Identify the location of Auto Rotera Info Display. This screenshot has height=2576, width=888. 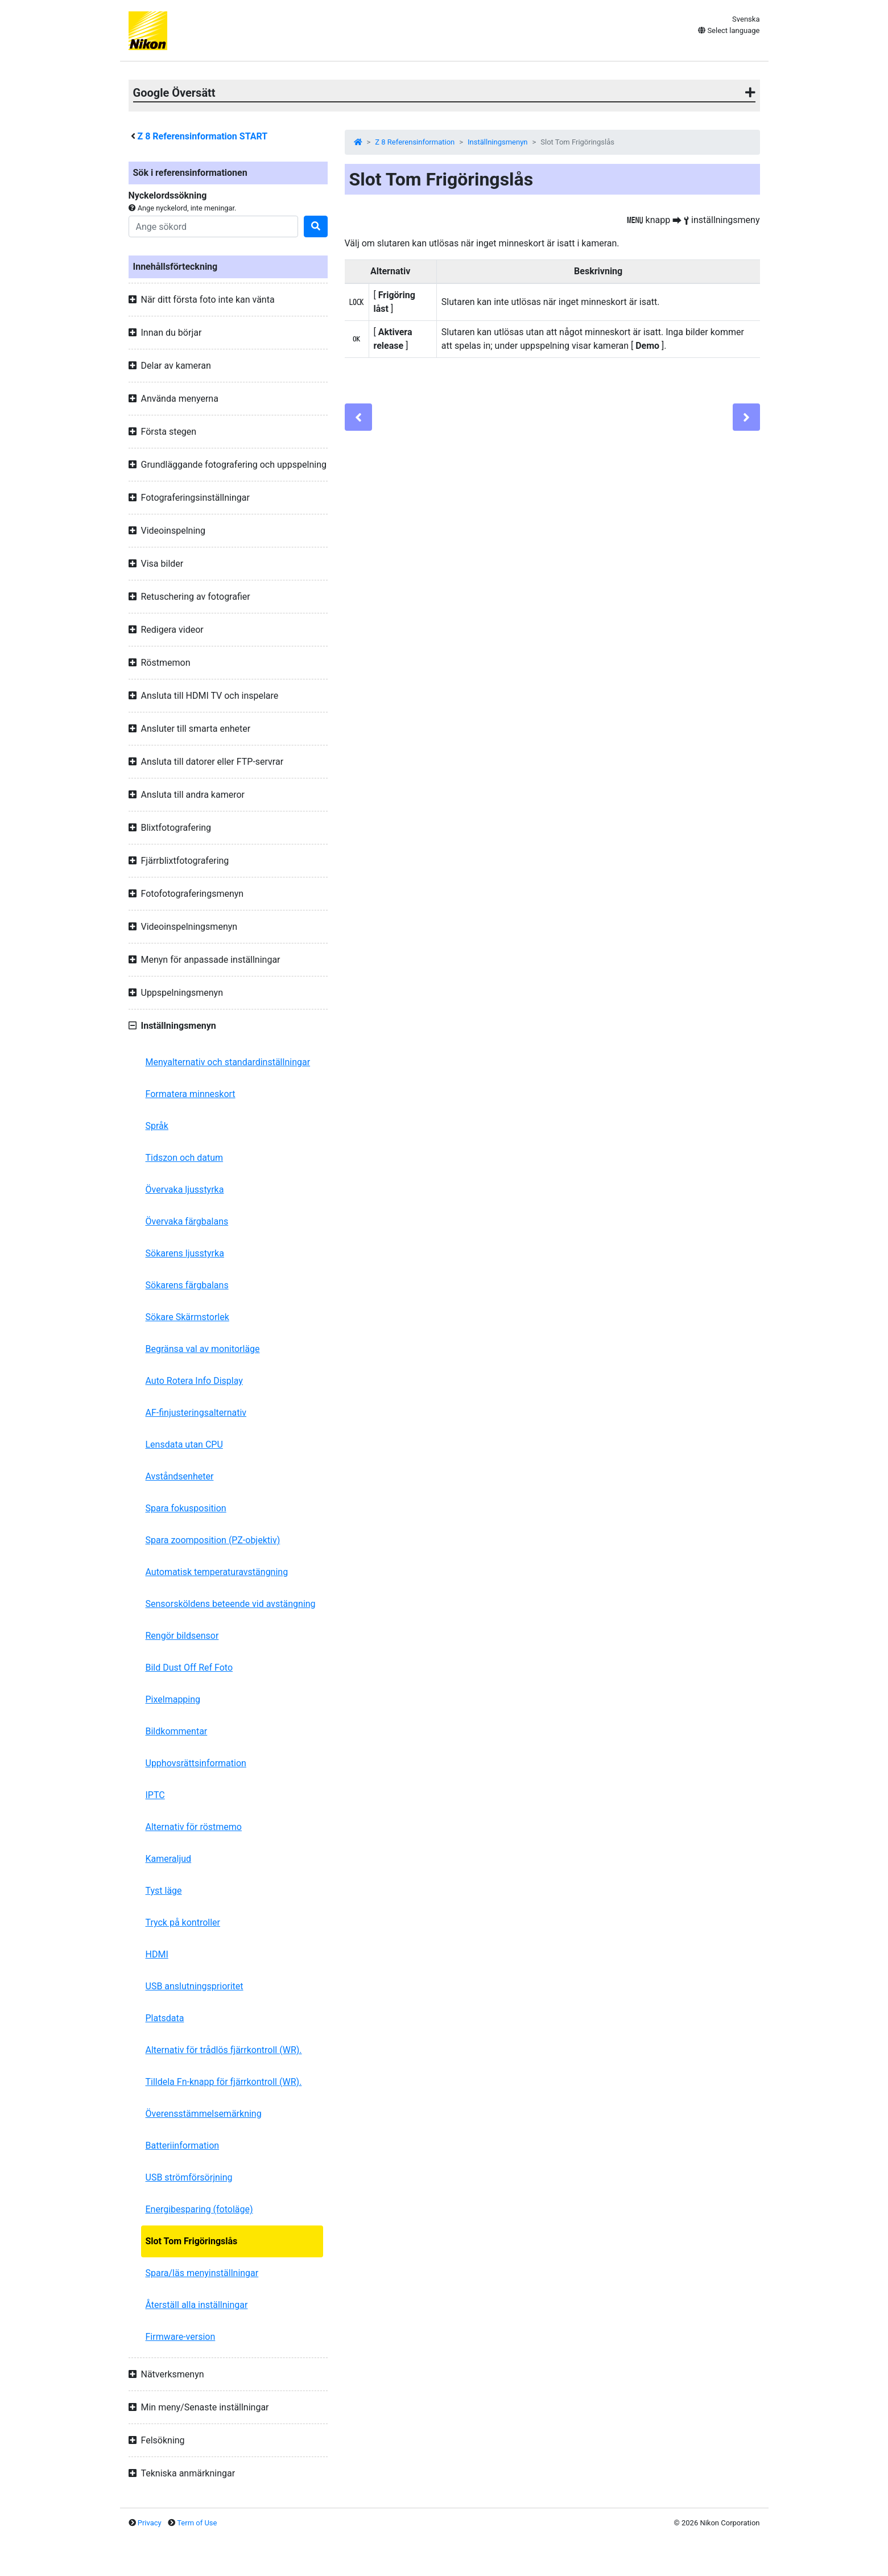
(194, 1380).